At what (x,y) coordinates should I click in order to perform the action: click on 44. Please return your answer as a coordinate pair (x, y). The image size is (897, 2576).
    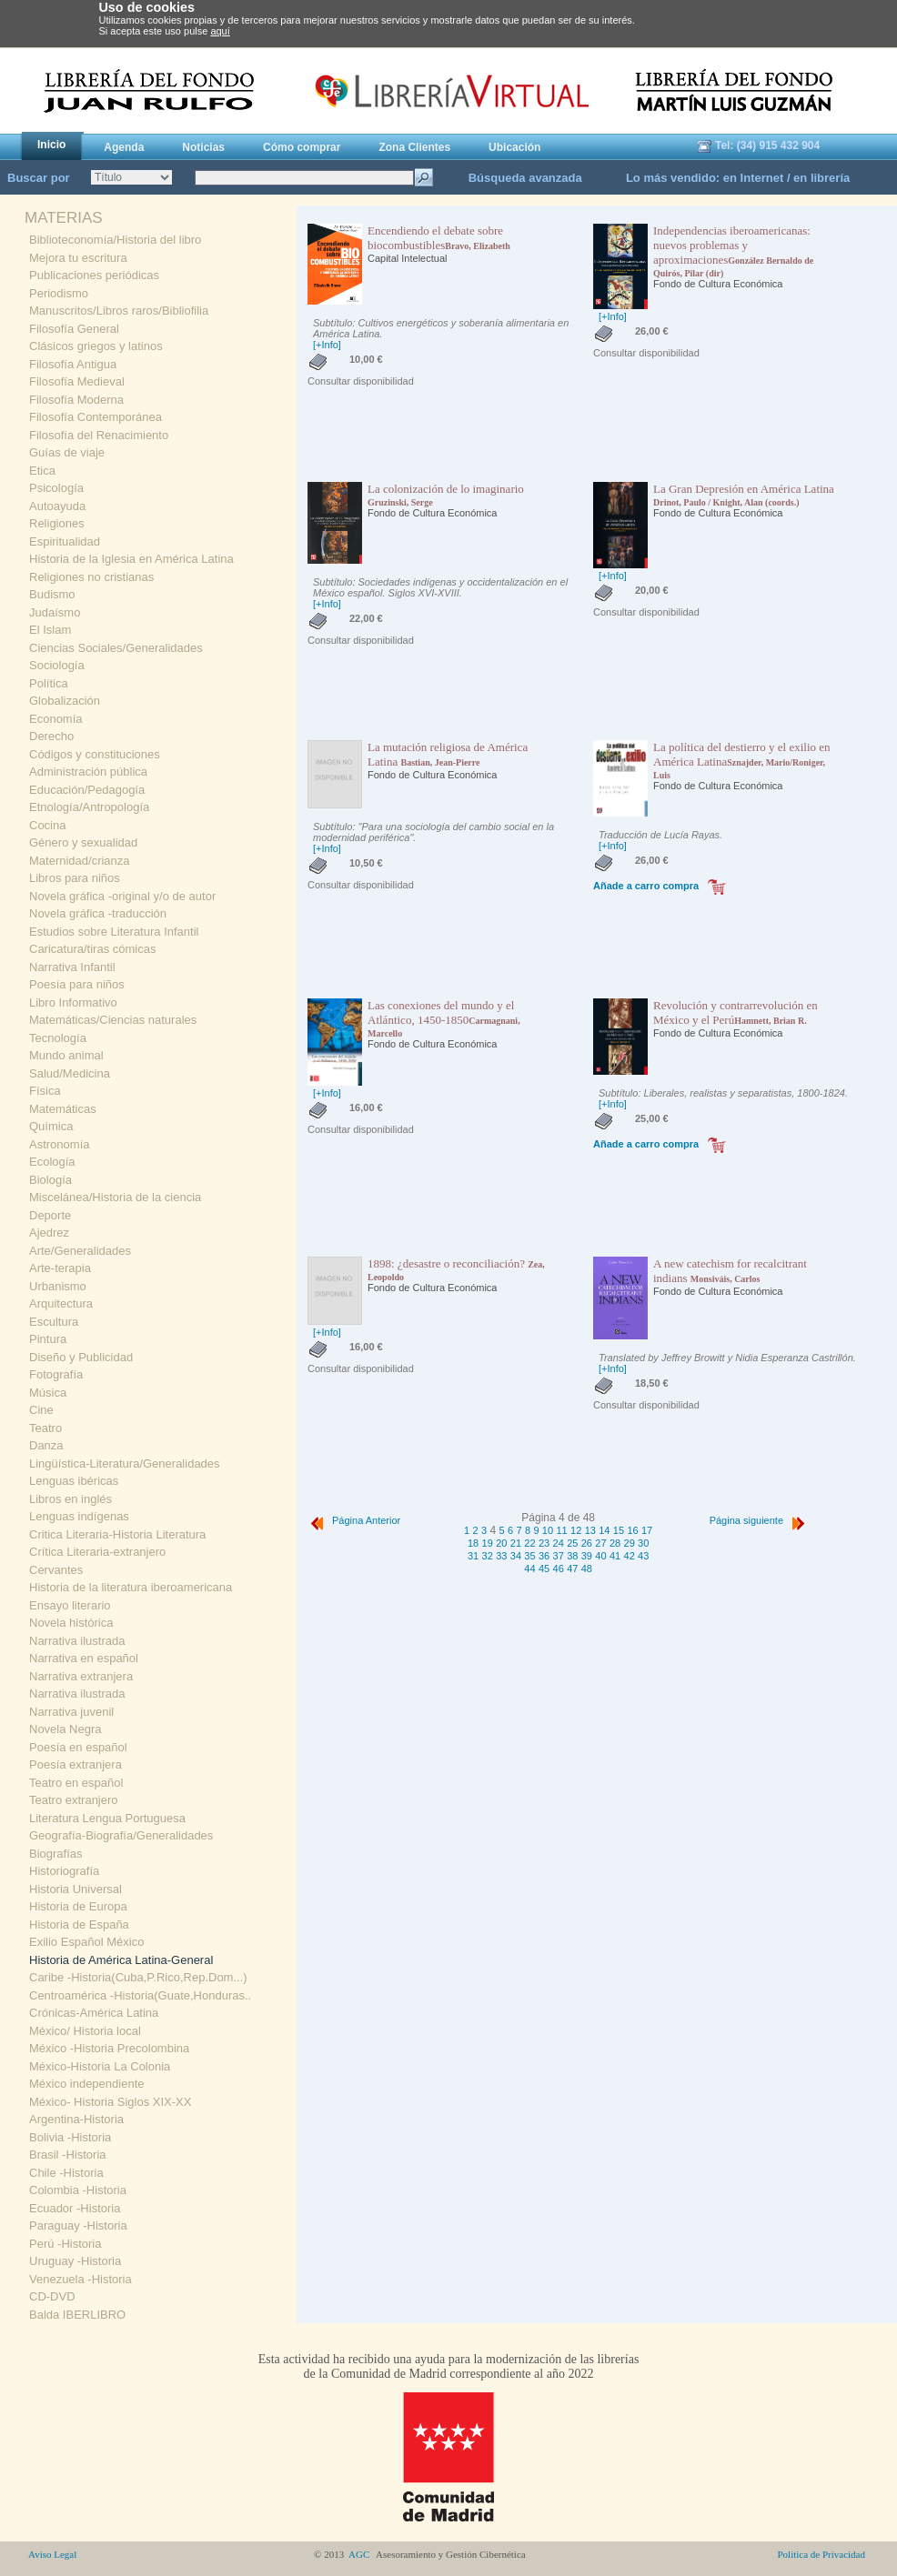
    Looking at the image, I should click on (529, 1568).